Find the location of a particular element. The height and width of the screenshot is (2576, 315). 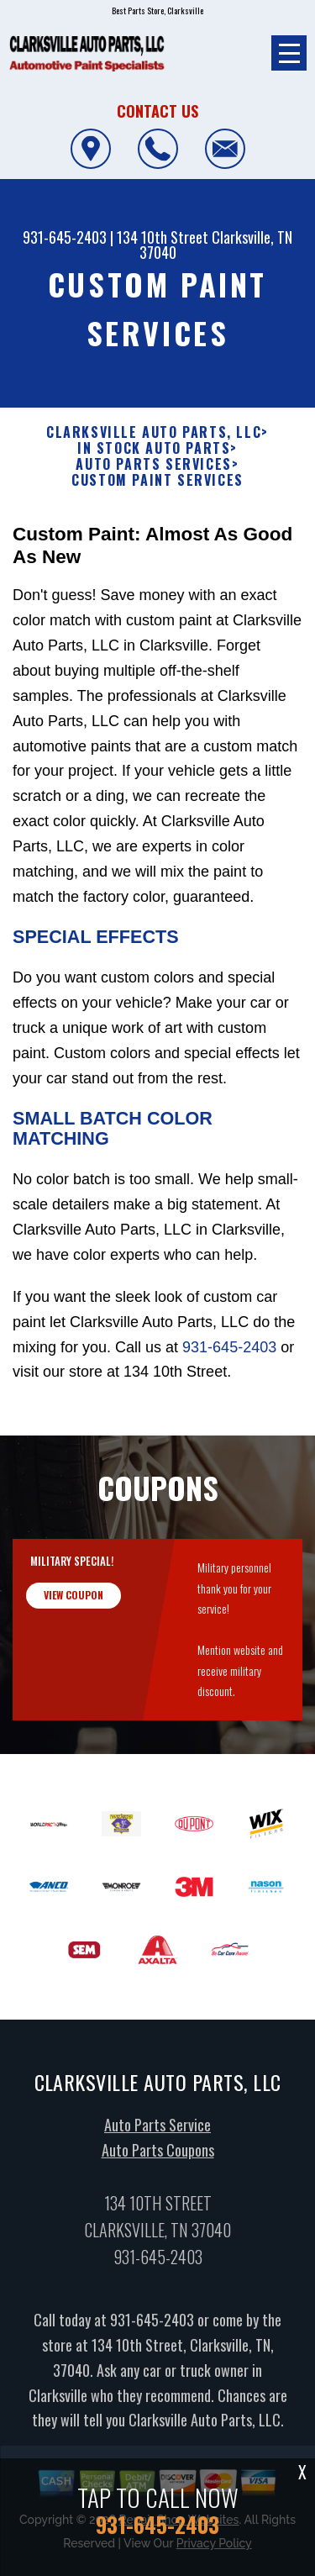

CUSTOM PAINT SERVICES is located at coordinates (157, 480).